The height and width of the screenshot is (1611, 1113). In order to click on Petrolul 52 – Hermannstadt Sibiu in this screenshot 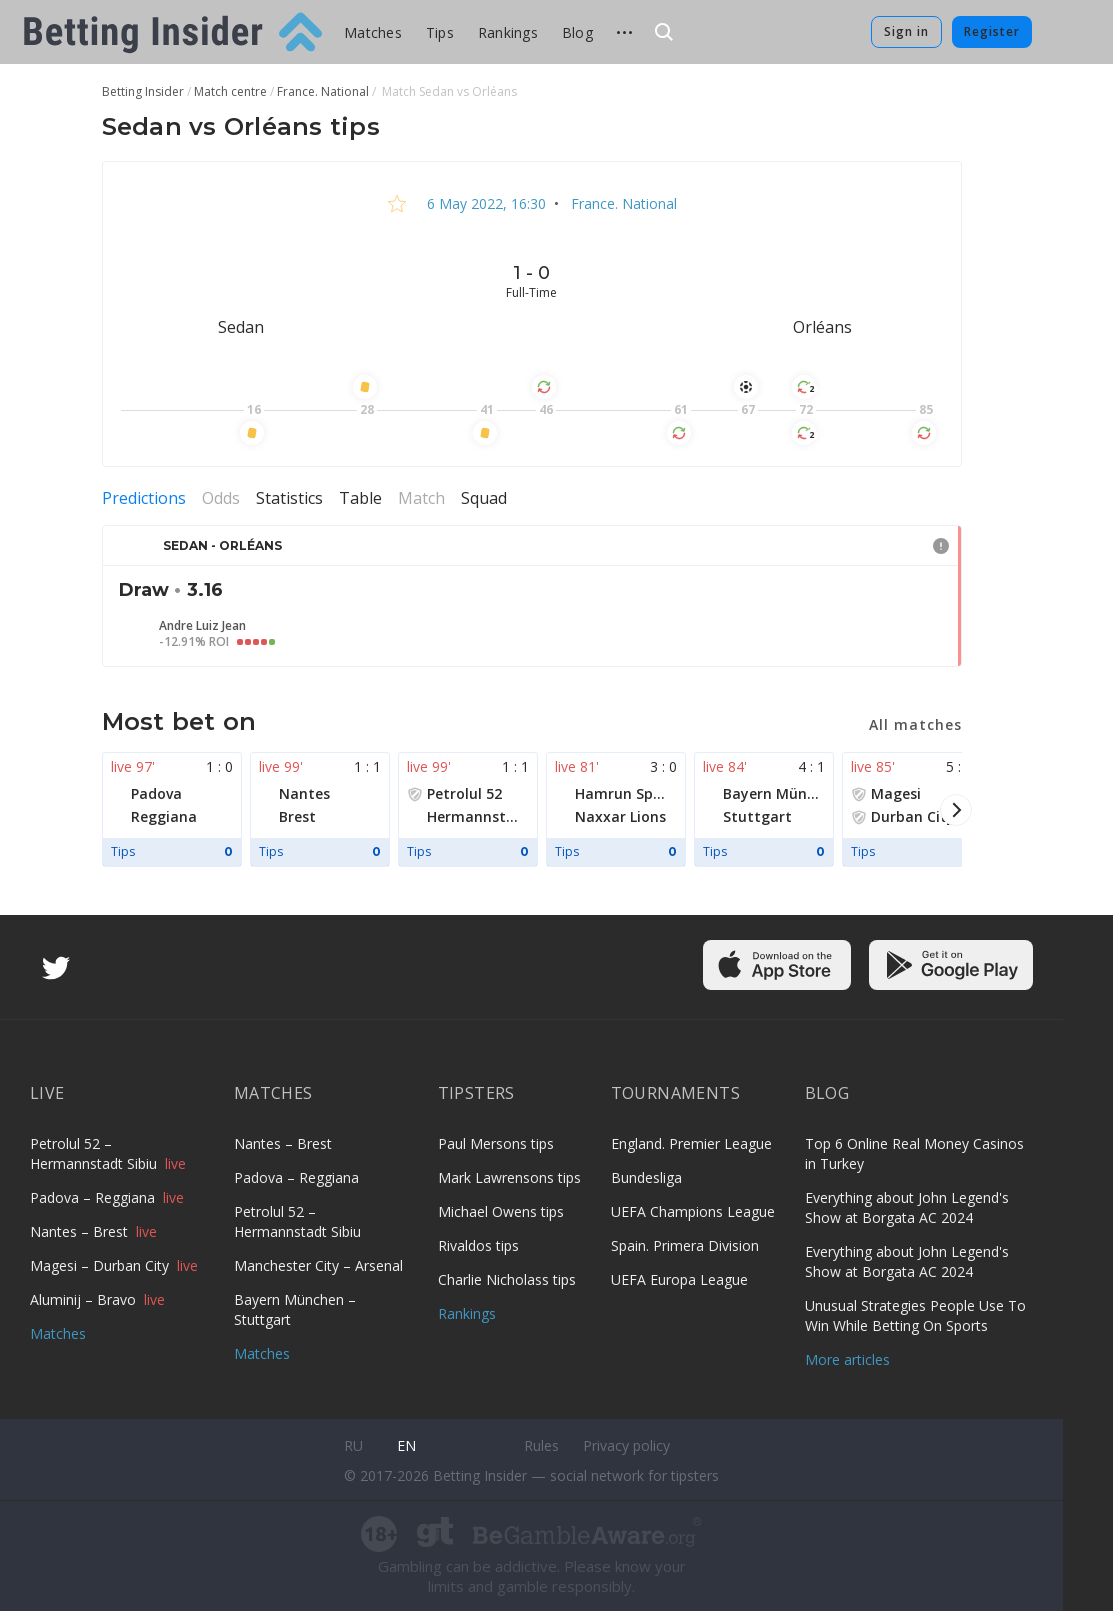, I will do `click(95, 1153)`.